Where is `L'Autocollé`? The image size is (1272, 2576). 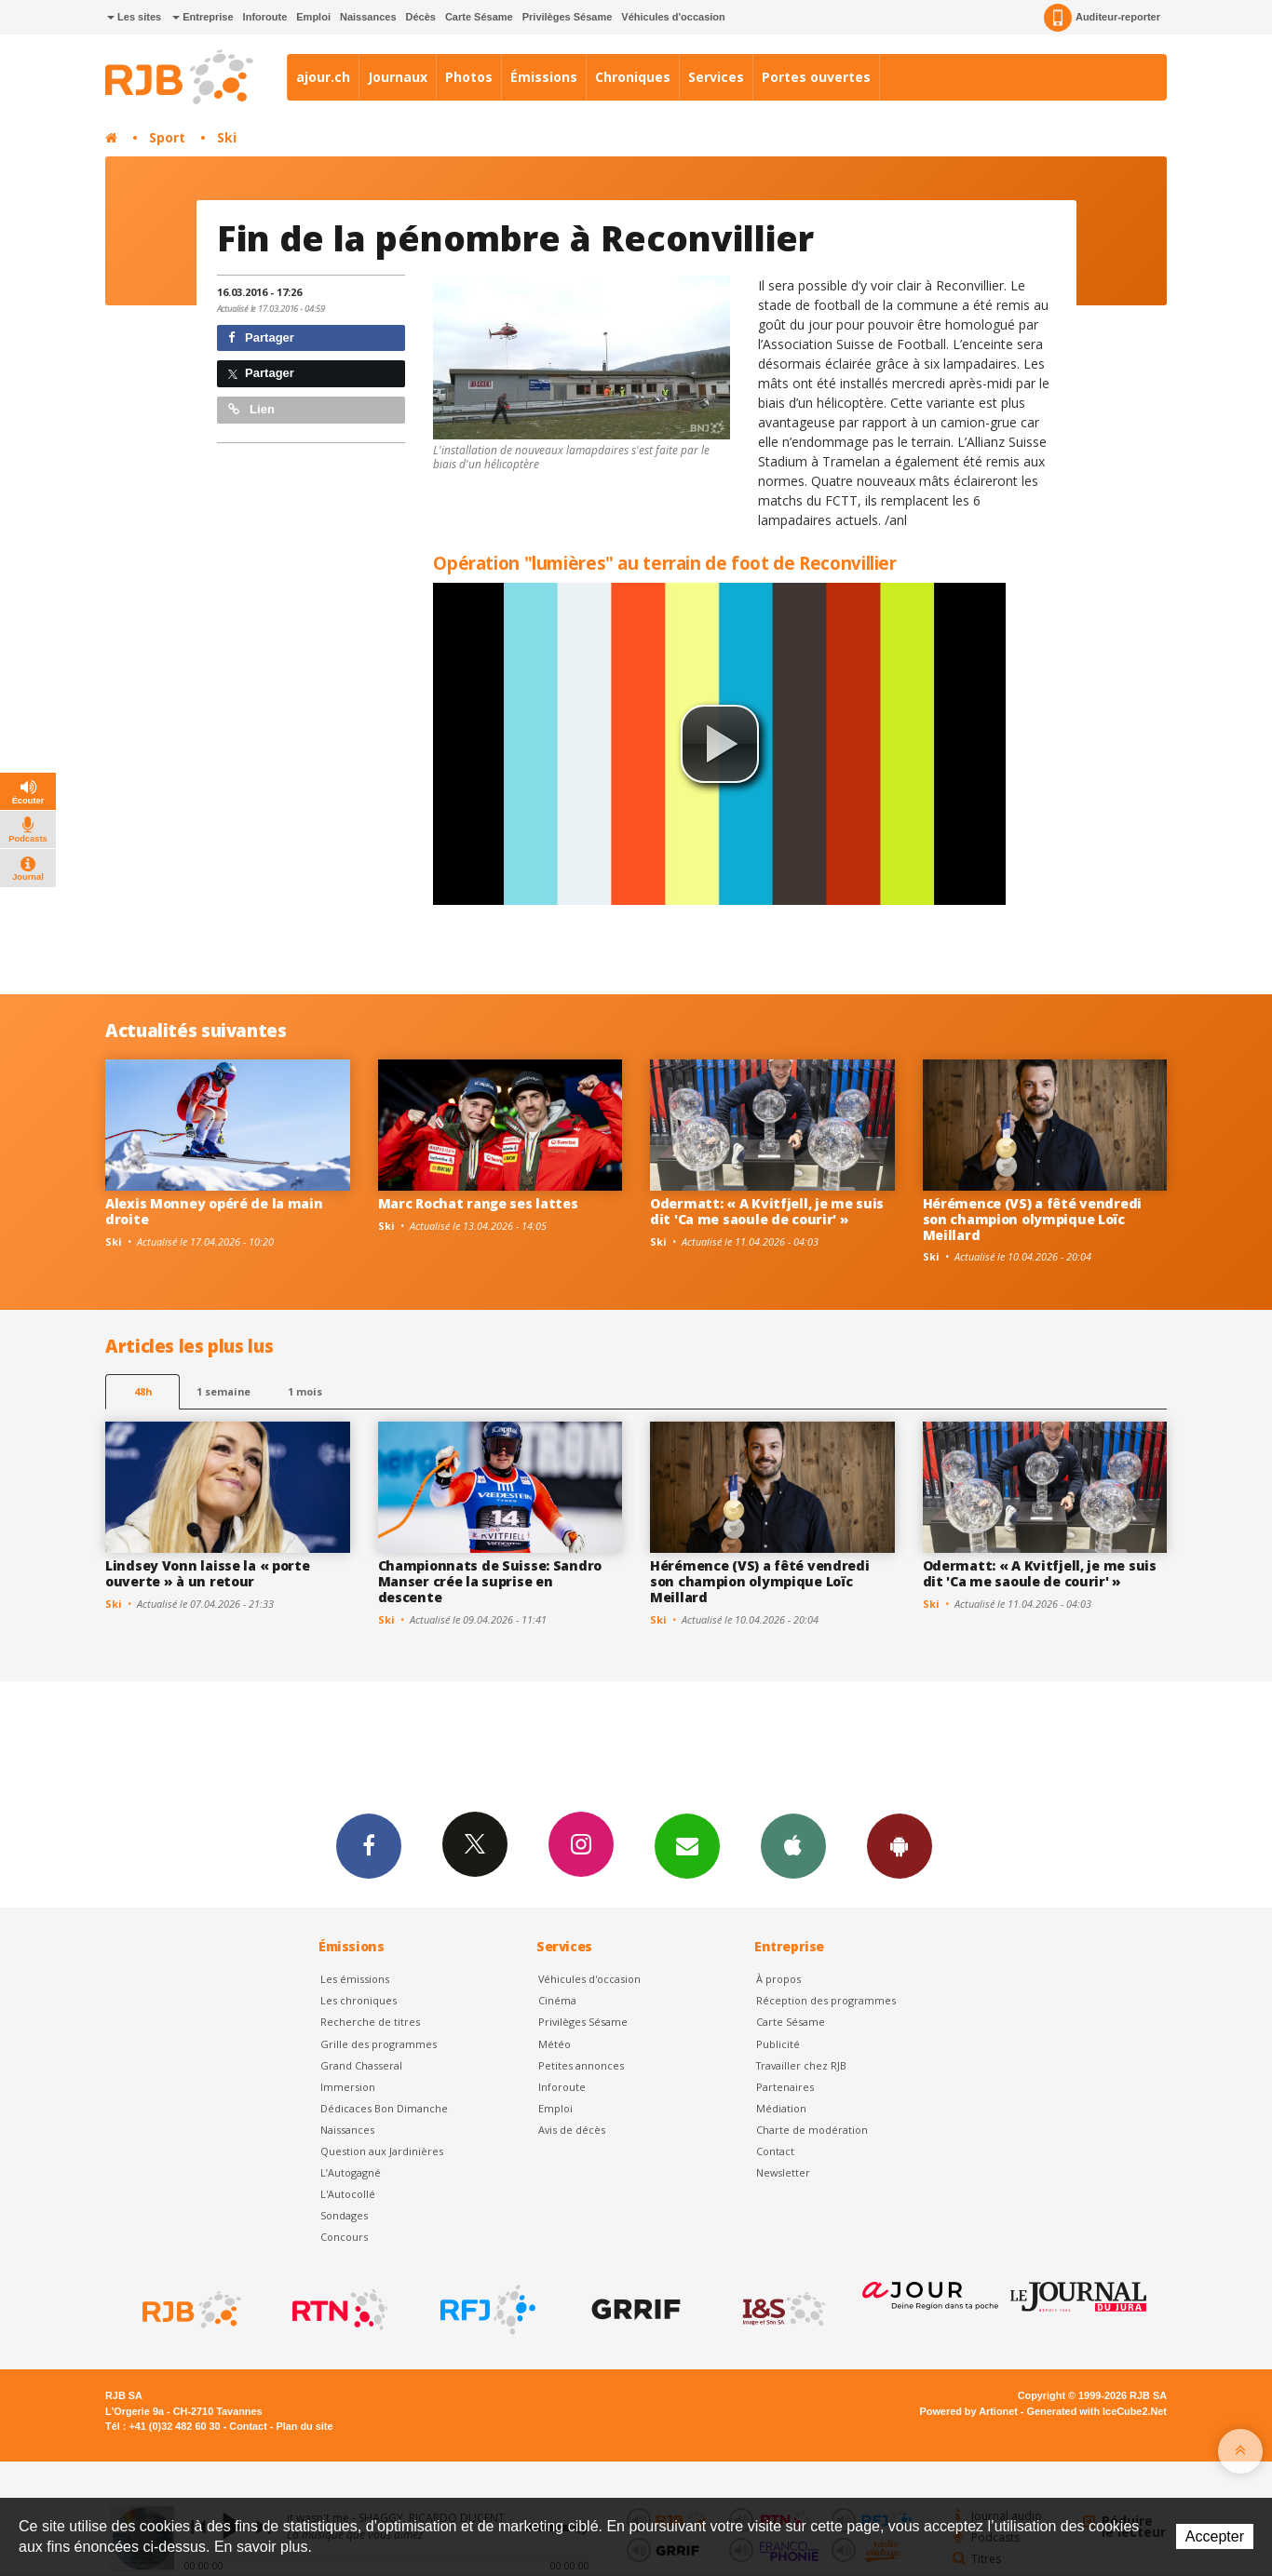 L'Autocollé is located at coordinates (347, 2194).